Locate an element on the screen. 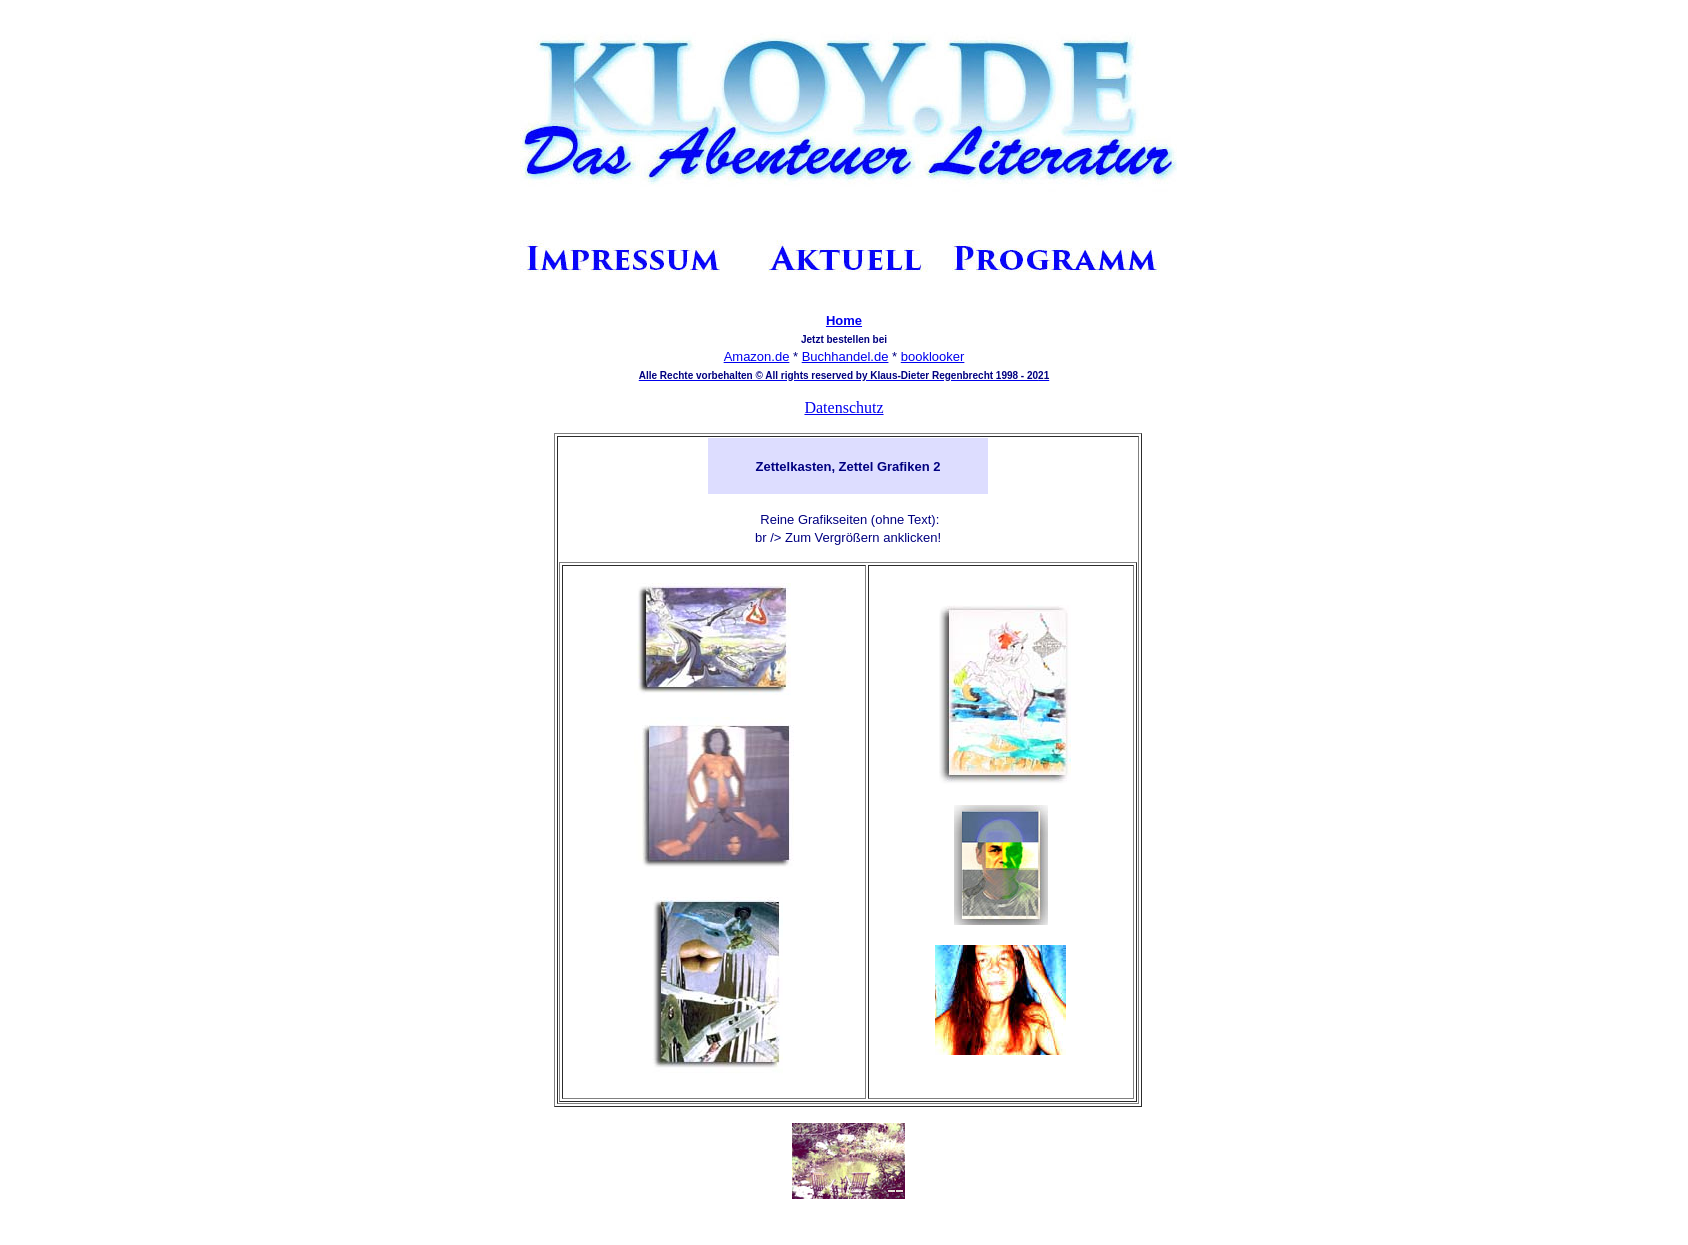  Home is located at coordinates (844, 320).